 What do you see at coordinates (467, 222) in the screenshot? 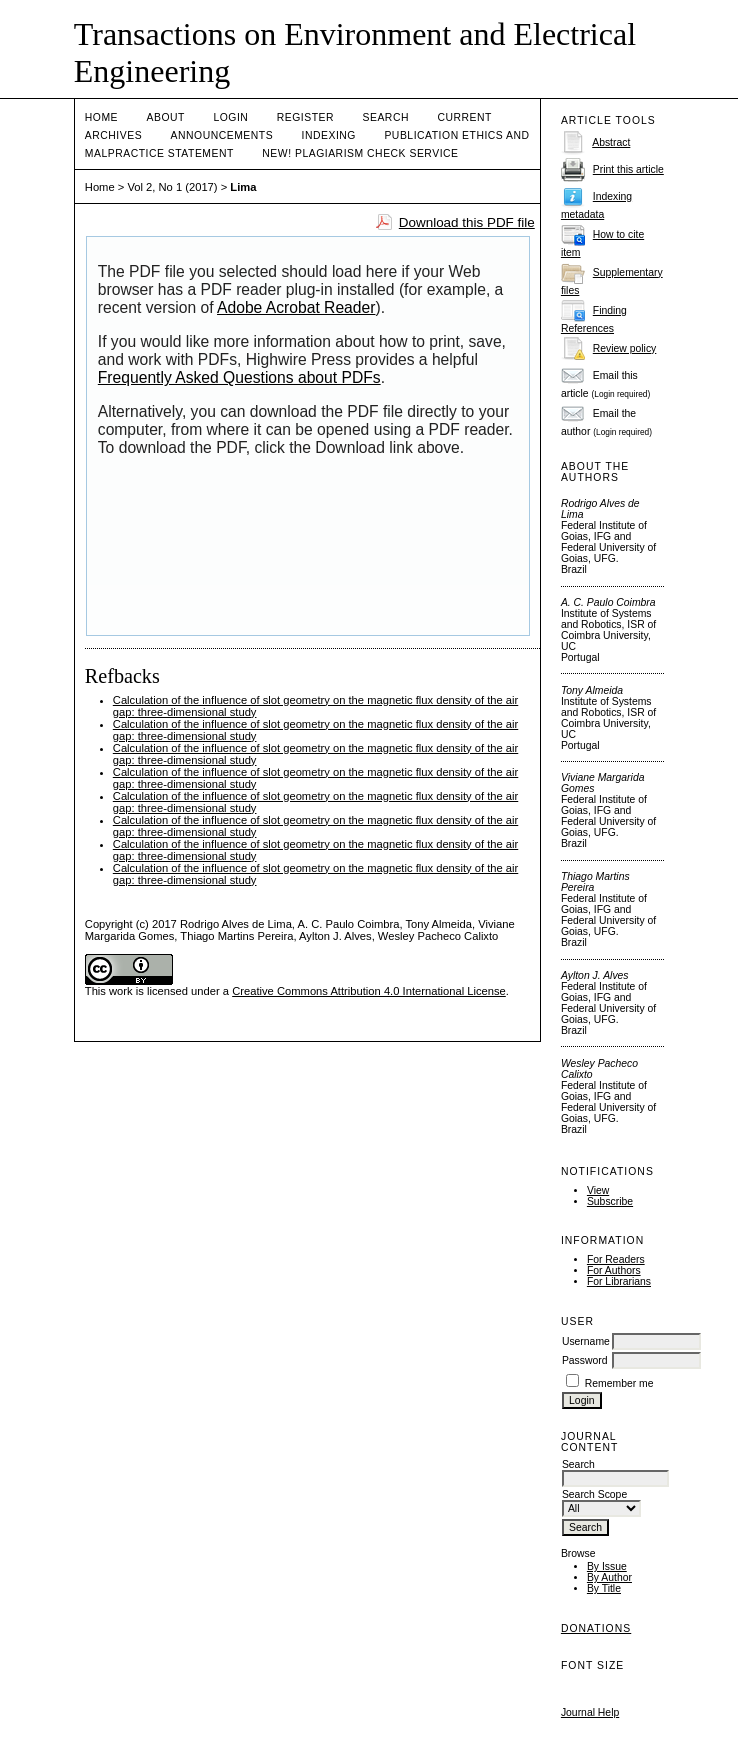
I see `Download this PDF file` at bounding box center [467, 222].